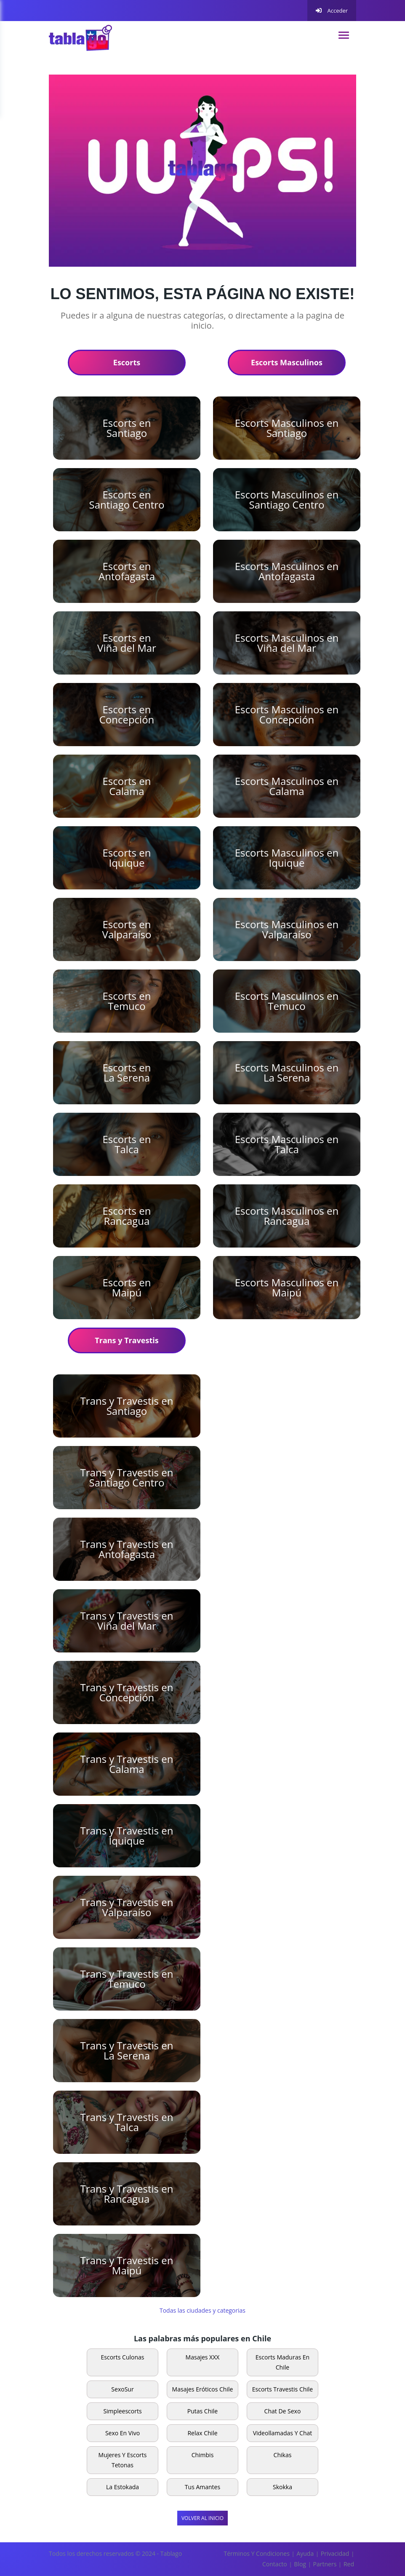 The image size is (405, 2576). Describe the element at coordinates (257, 2553) in the screenshot. I see `Términos y Condiciones` at that location.